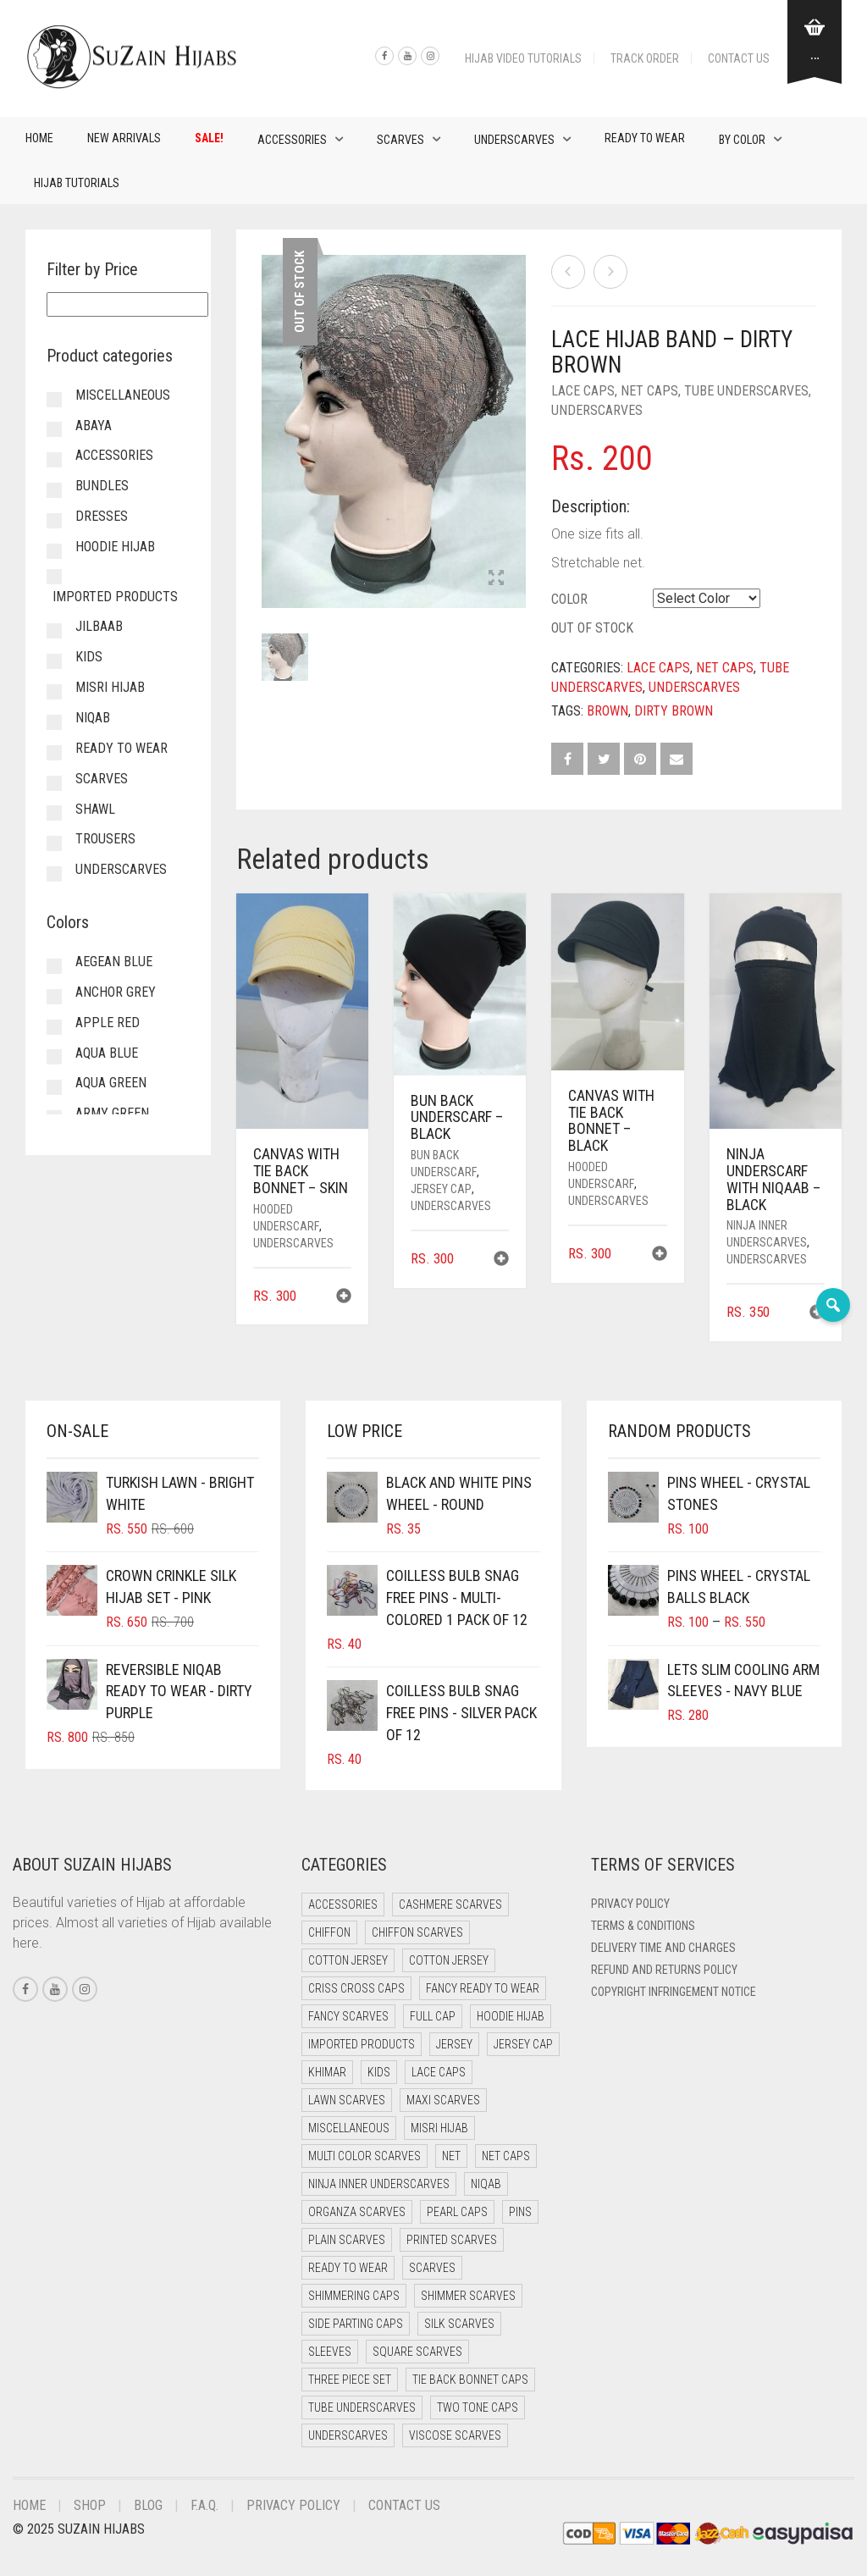 The height and width of the screenshot is (2576, 867). I want to click on Kids [Kids (13 items)], so click(378, 2072).